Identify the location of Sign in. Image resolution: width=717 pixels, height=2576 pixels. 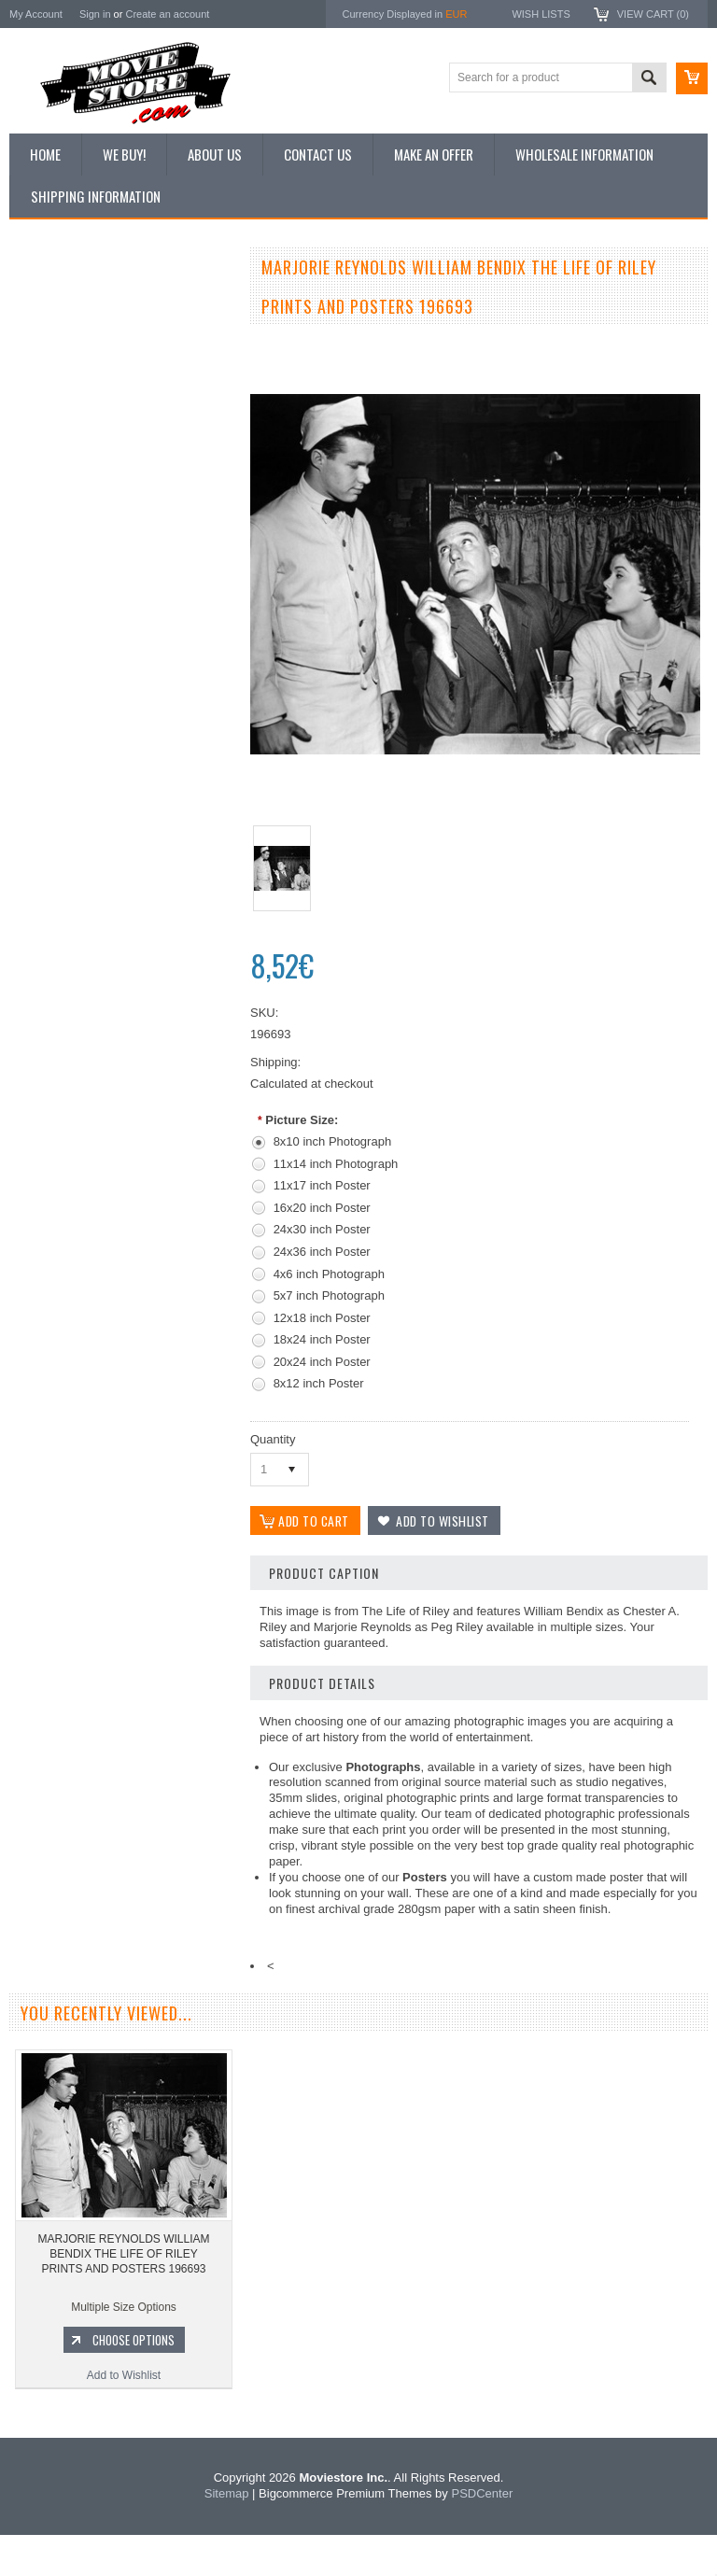
(95, 14).